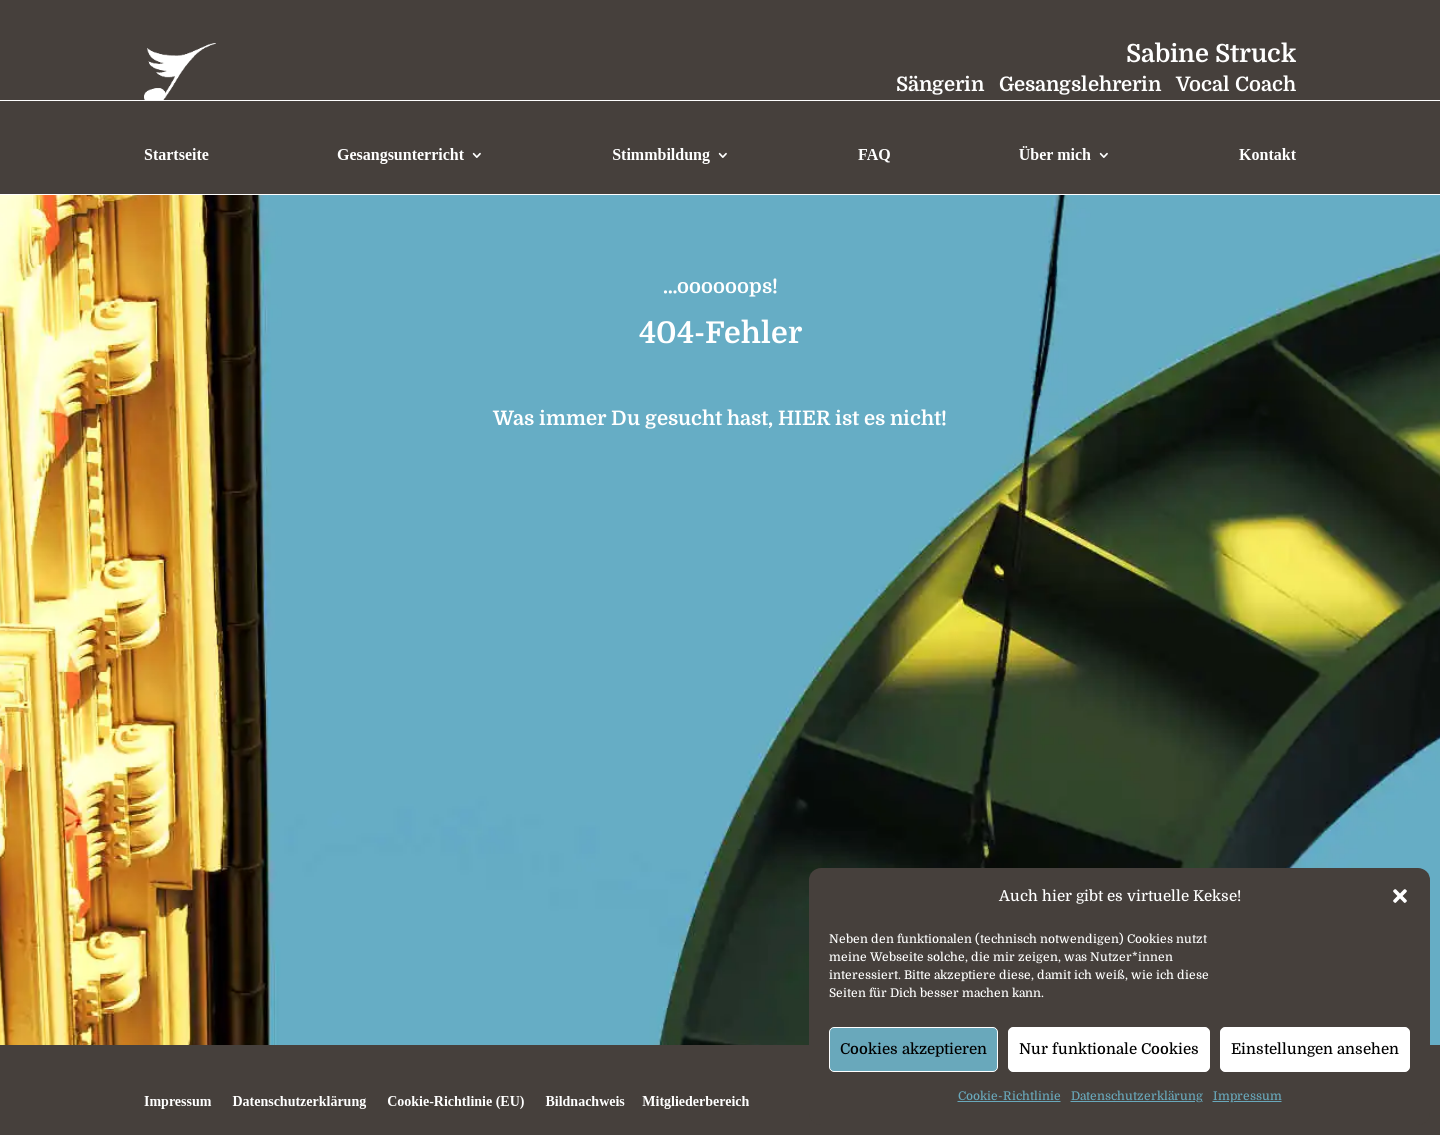  I want to click on Cookies akzeptieren, so click(913, 1049).